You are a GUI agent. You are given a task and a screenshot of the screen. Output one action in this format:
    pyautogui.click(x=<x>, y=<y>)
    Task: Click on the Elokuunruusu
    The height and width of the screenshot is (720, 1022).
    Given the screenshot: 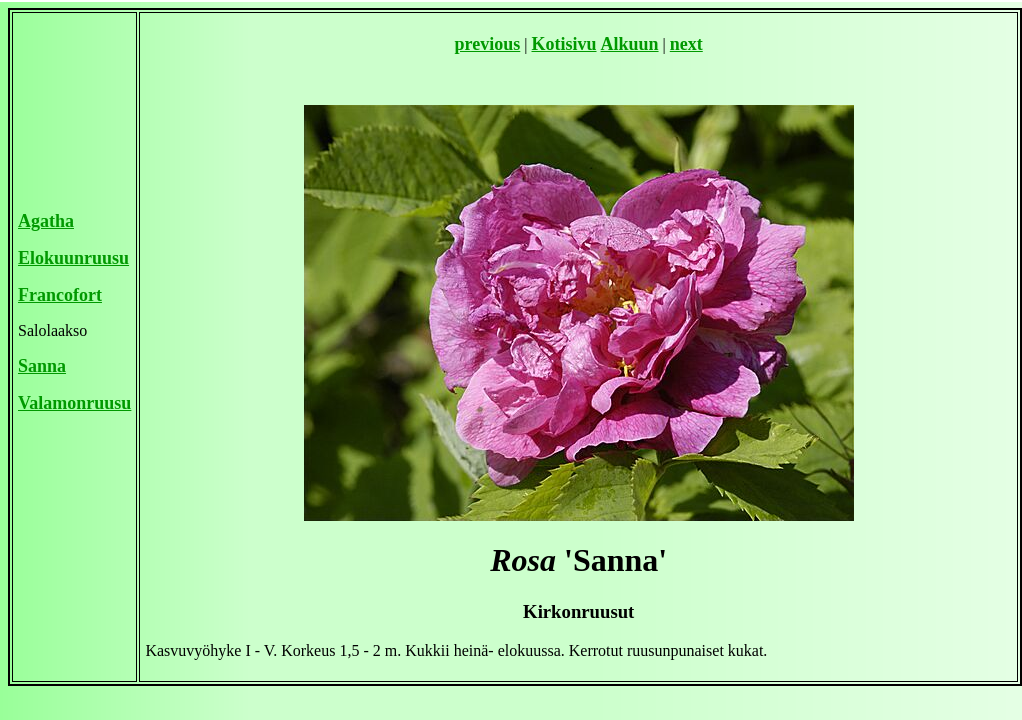 What is the action you would take?
    pyautogui.click(x=73, y=258)
    